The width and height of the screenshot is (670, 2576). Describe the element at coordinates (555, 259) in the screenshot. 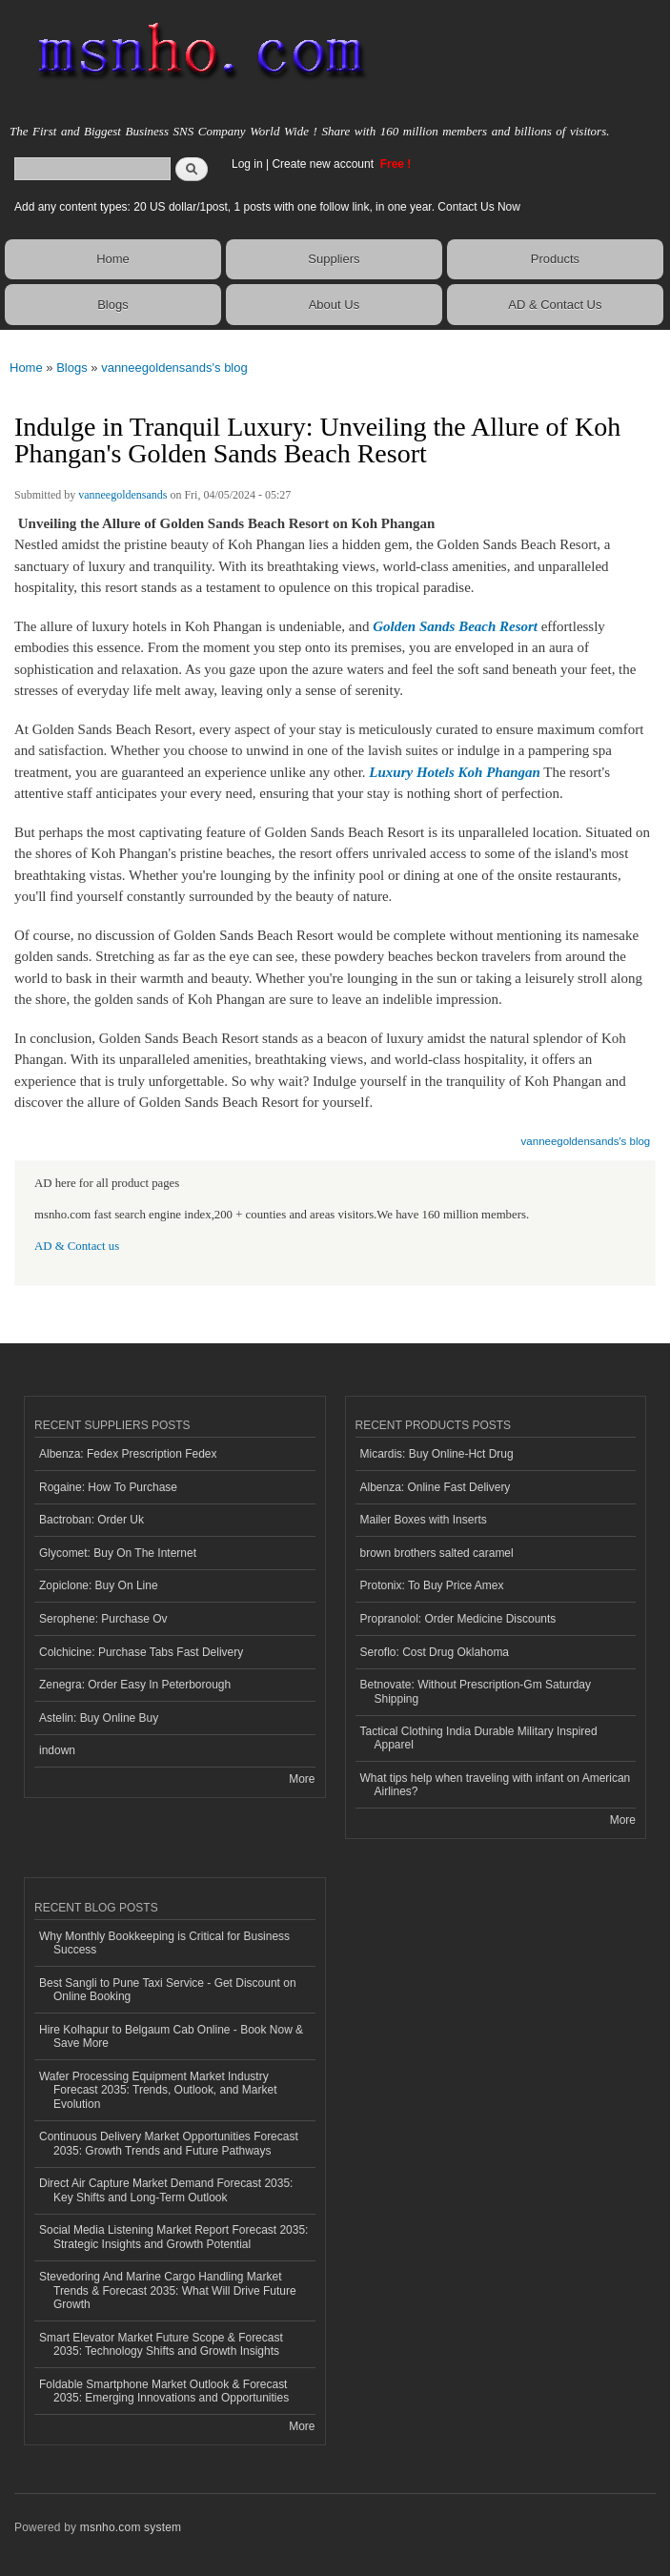

I see `Products` at that location.